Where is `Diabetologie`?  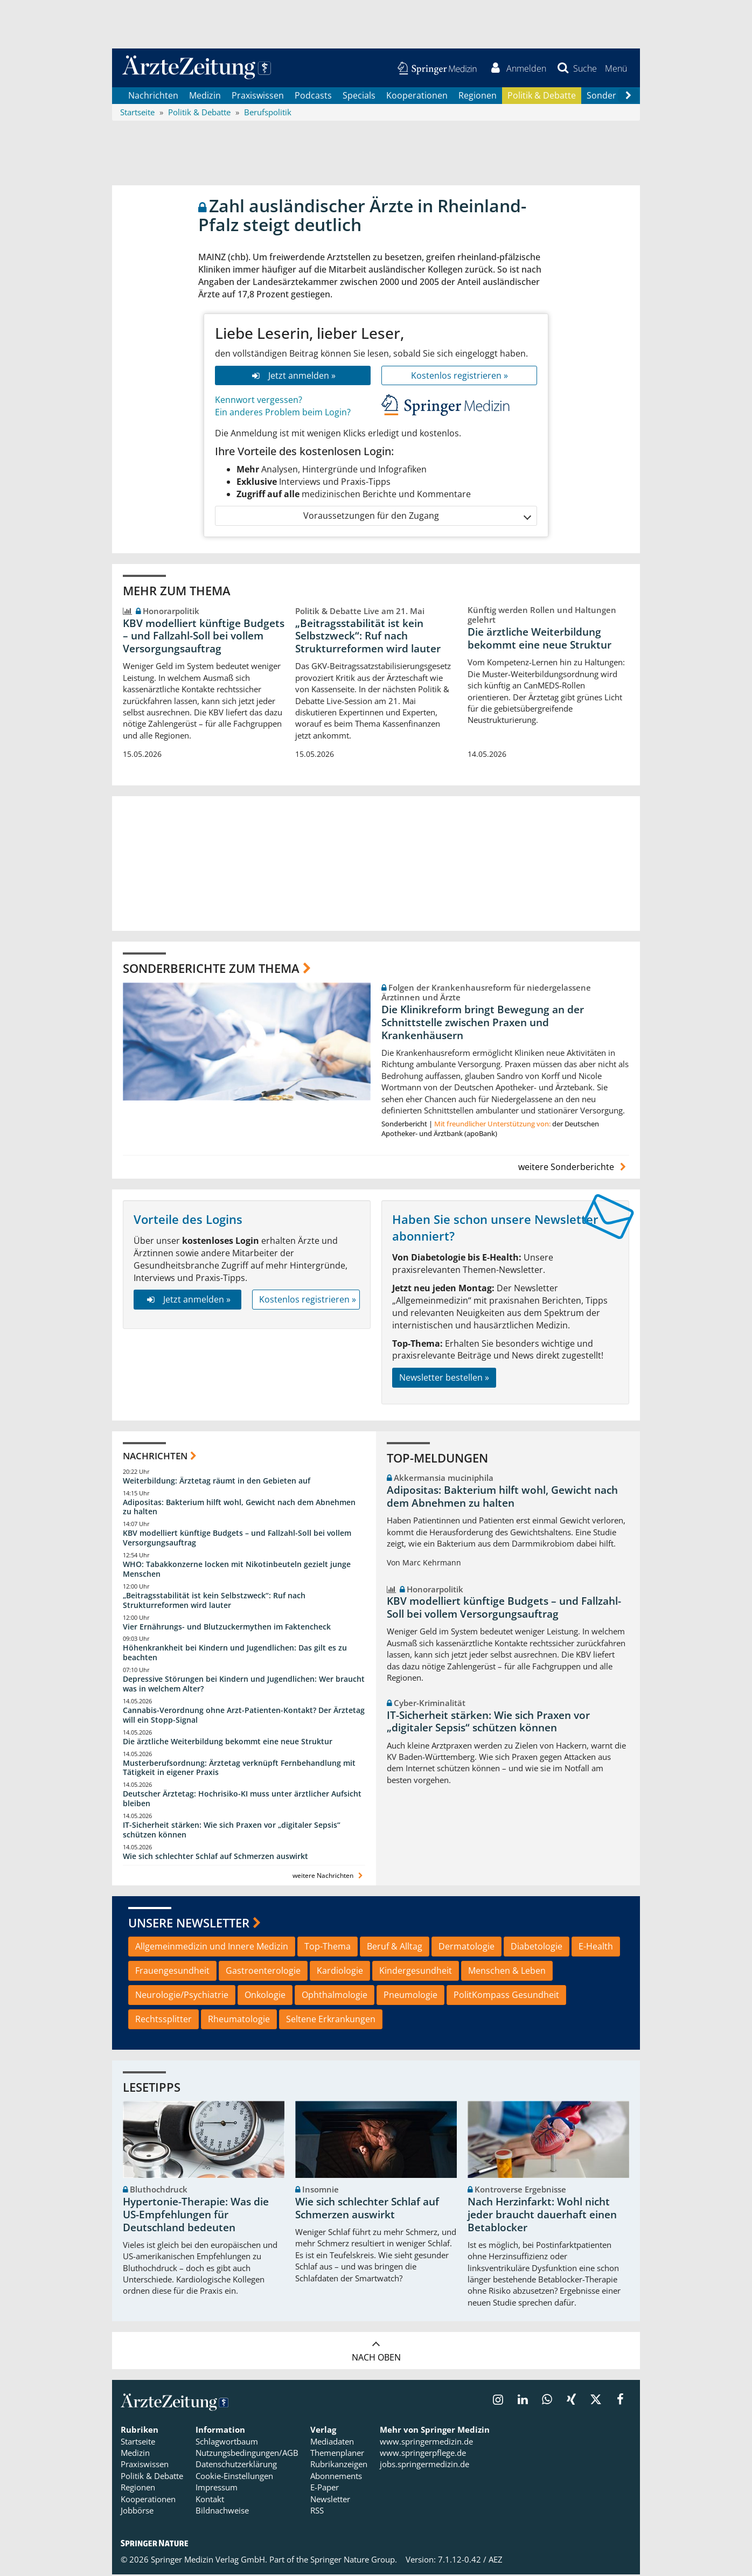
Diabetologie is located at coordinates (536, 1948).